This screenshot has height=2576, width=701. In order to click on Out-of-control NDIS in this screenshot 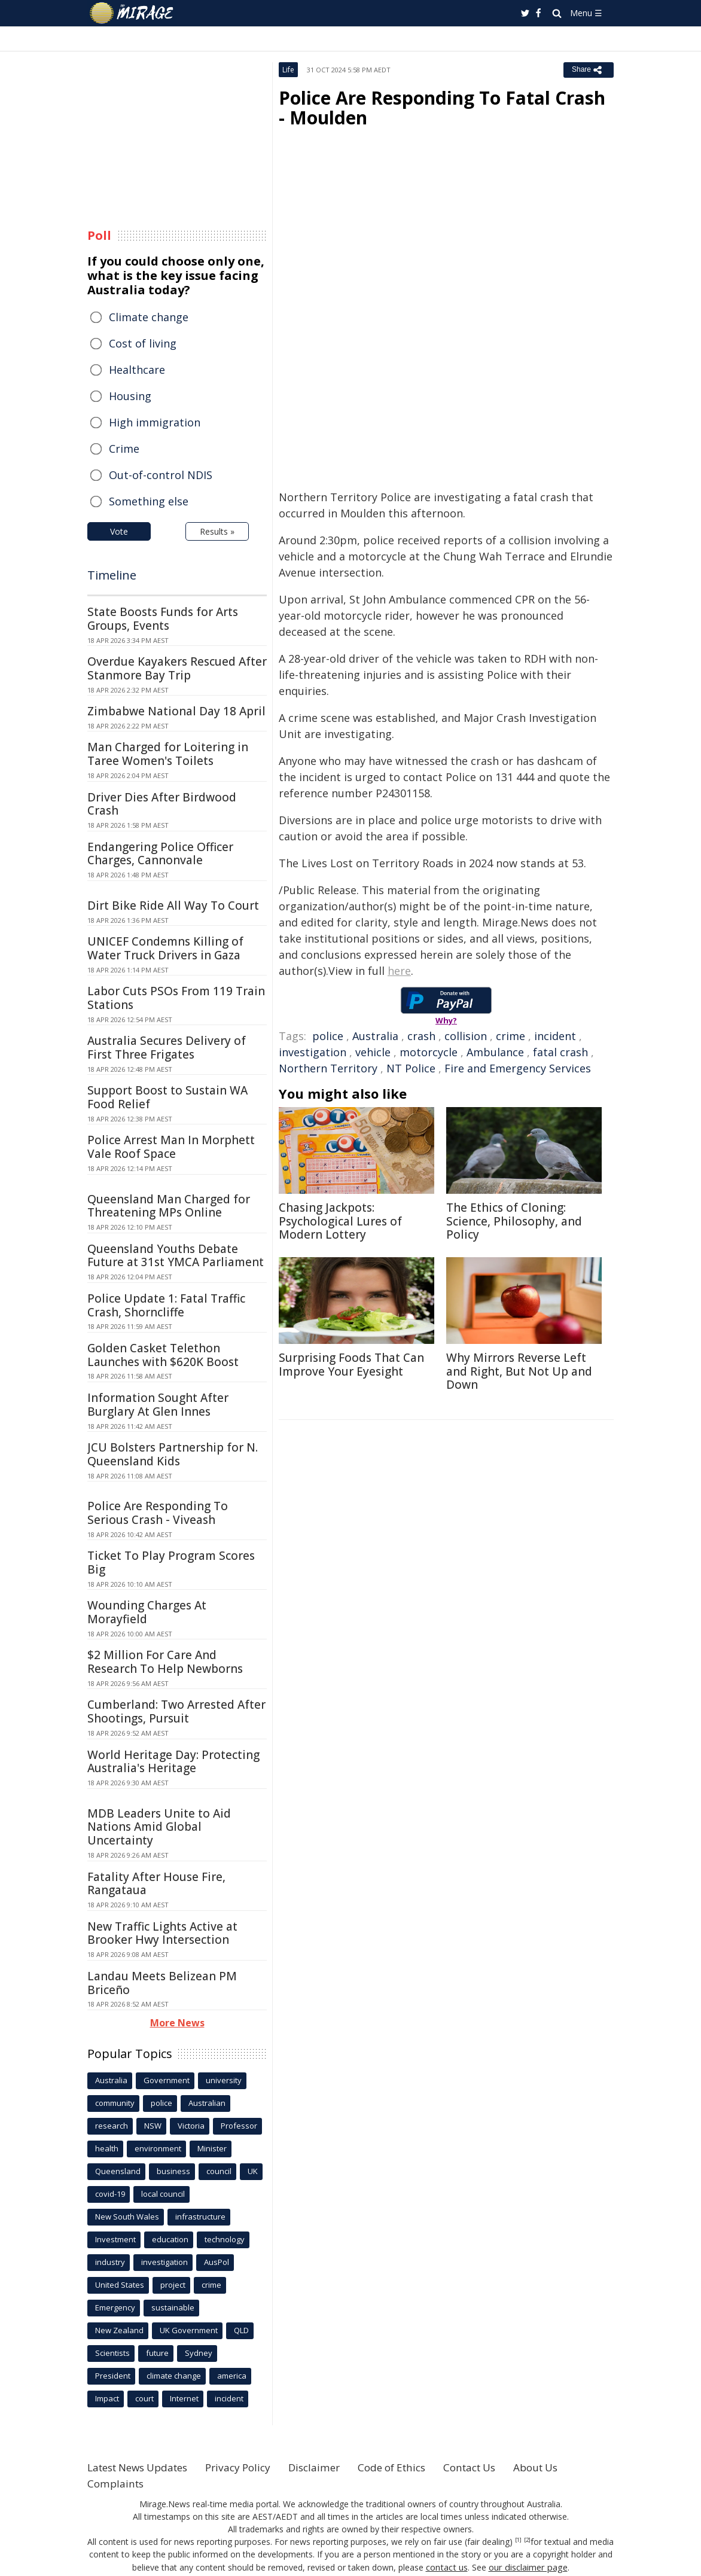, I will do `click(160, 475)`.